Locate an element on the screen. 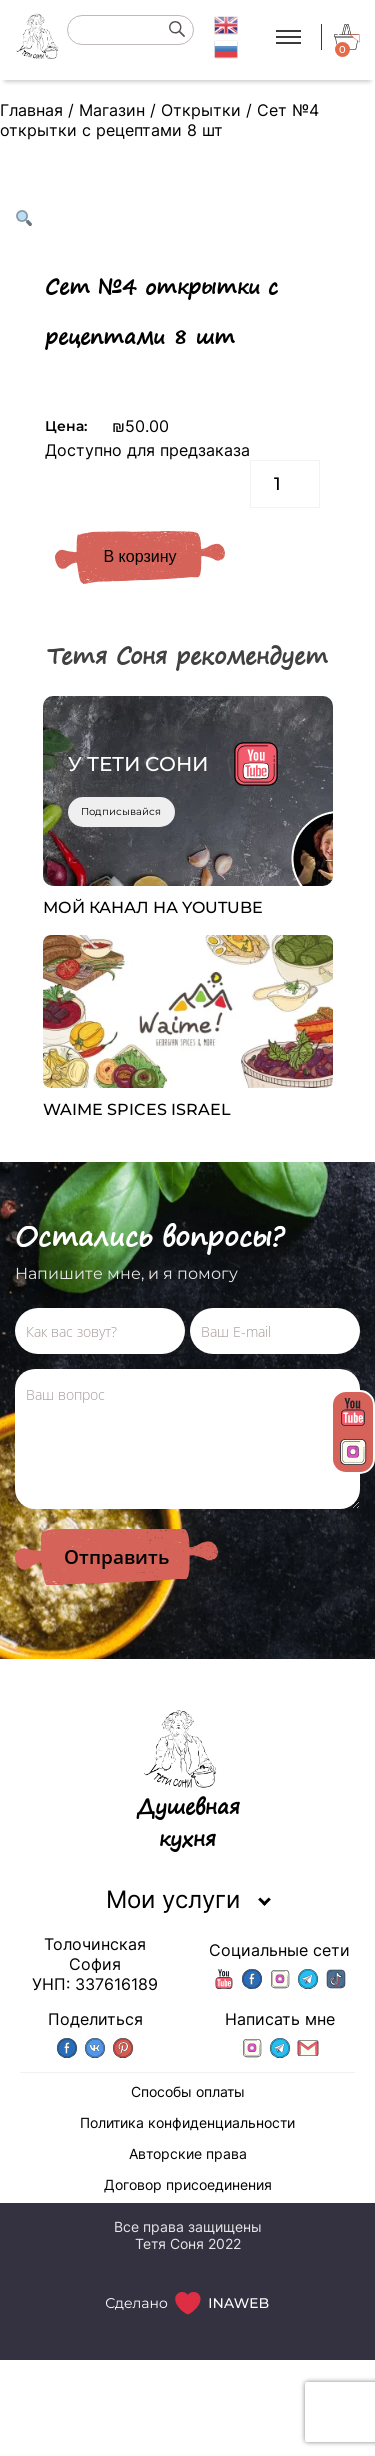 Image resolution: width=375 pixels, height=2456 pixels. Магазин is located at coordinates (112, 110).